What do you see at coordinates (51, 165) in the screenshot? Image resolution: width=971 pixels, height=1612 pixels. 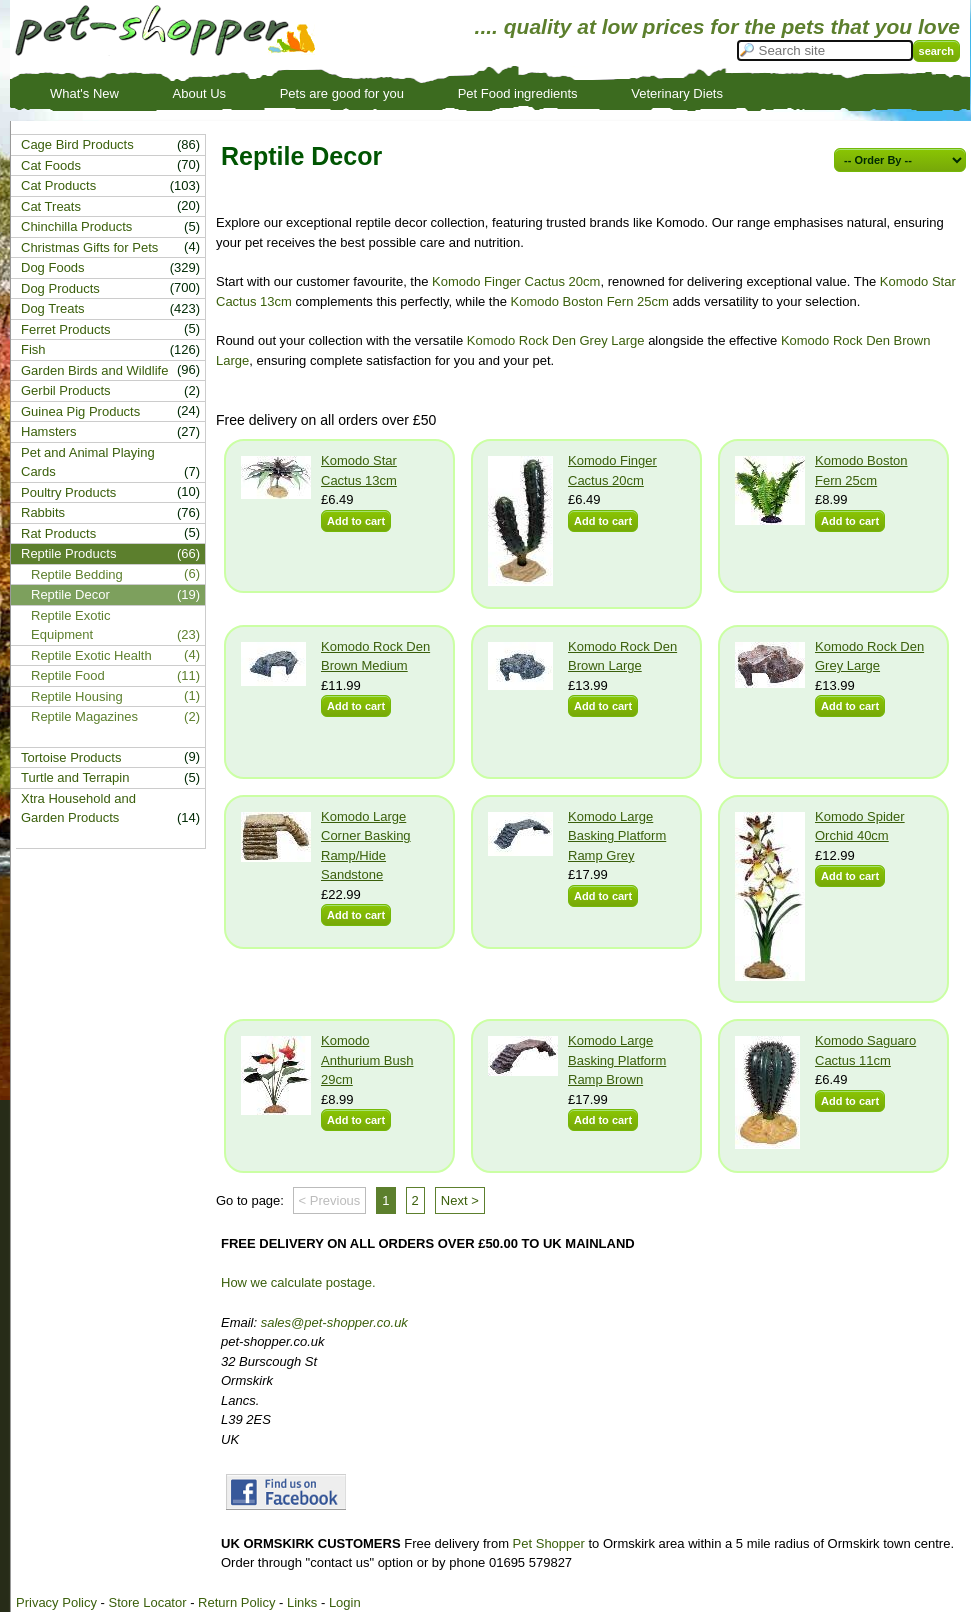 I see `Cat Foods` at bounding box center [51, 165].